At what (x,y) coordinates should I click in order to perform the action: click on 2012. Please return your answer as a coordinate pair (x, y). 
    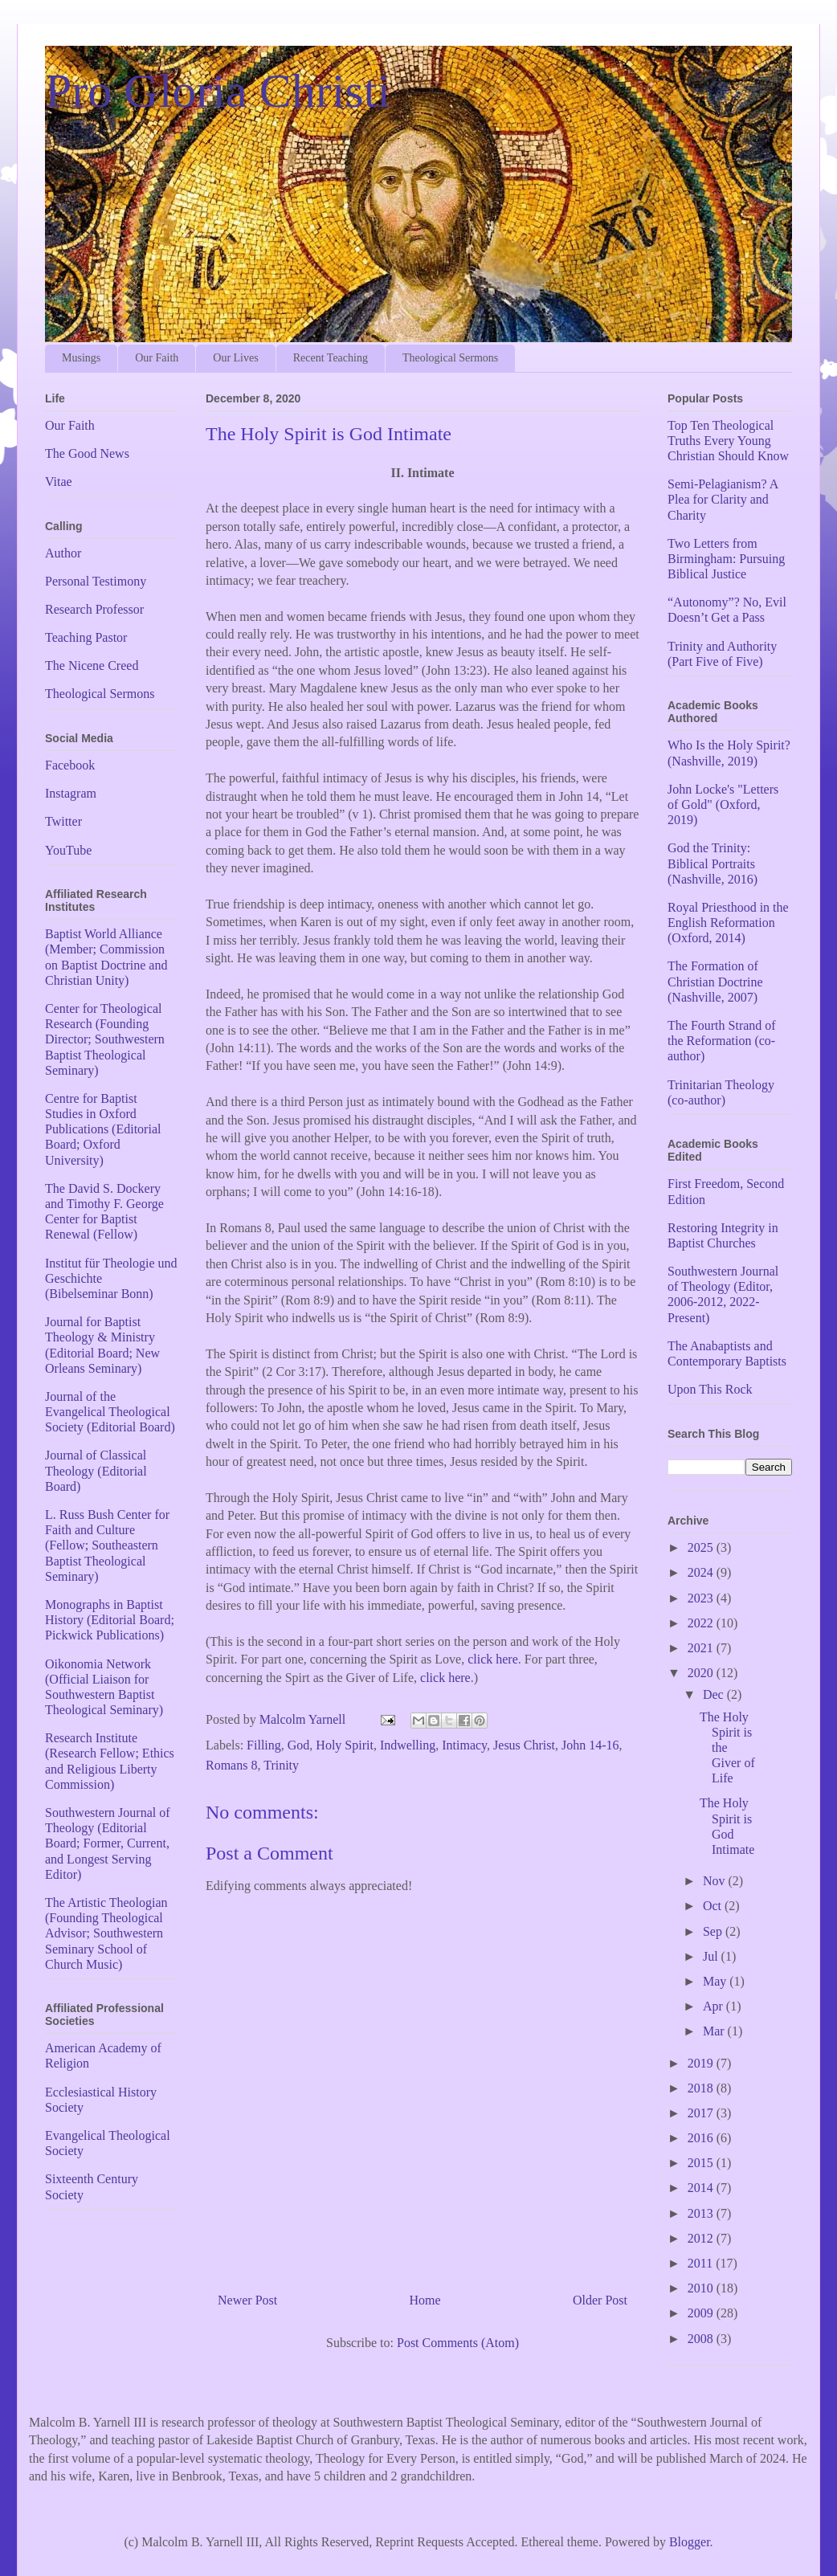
    Looking at the image, I should click on (702, 2238).